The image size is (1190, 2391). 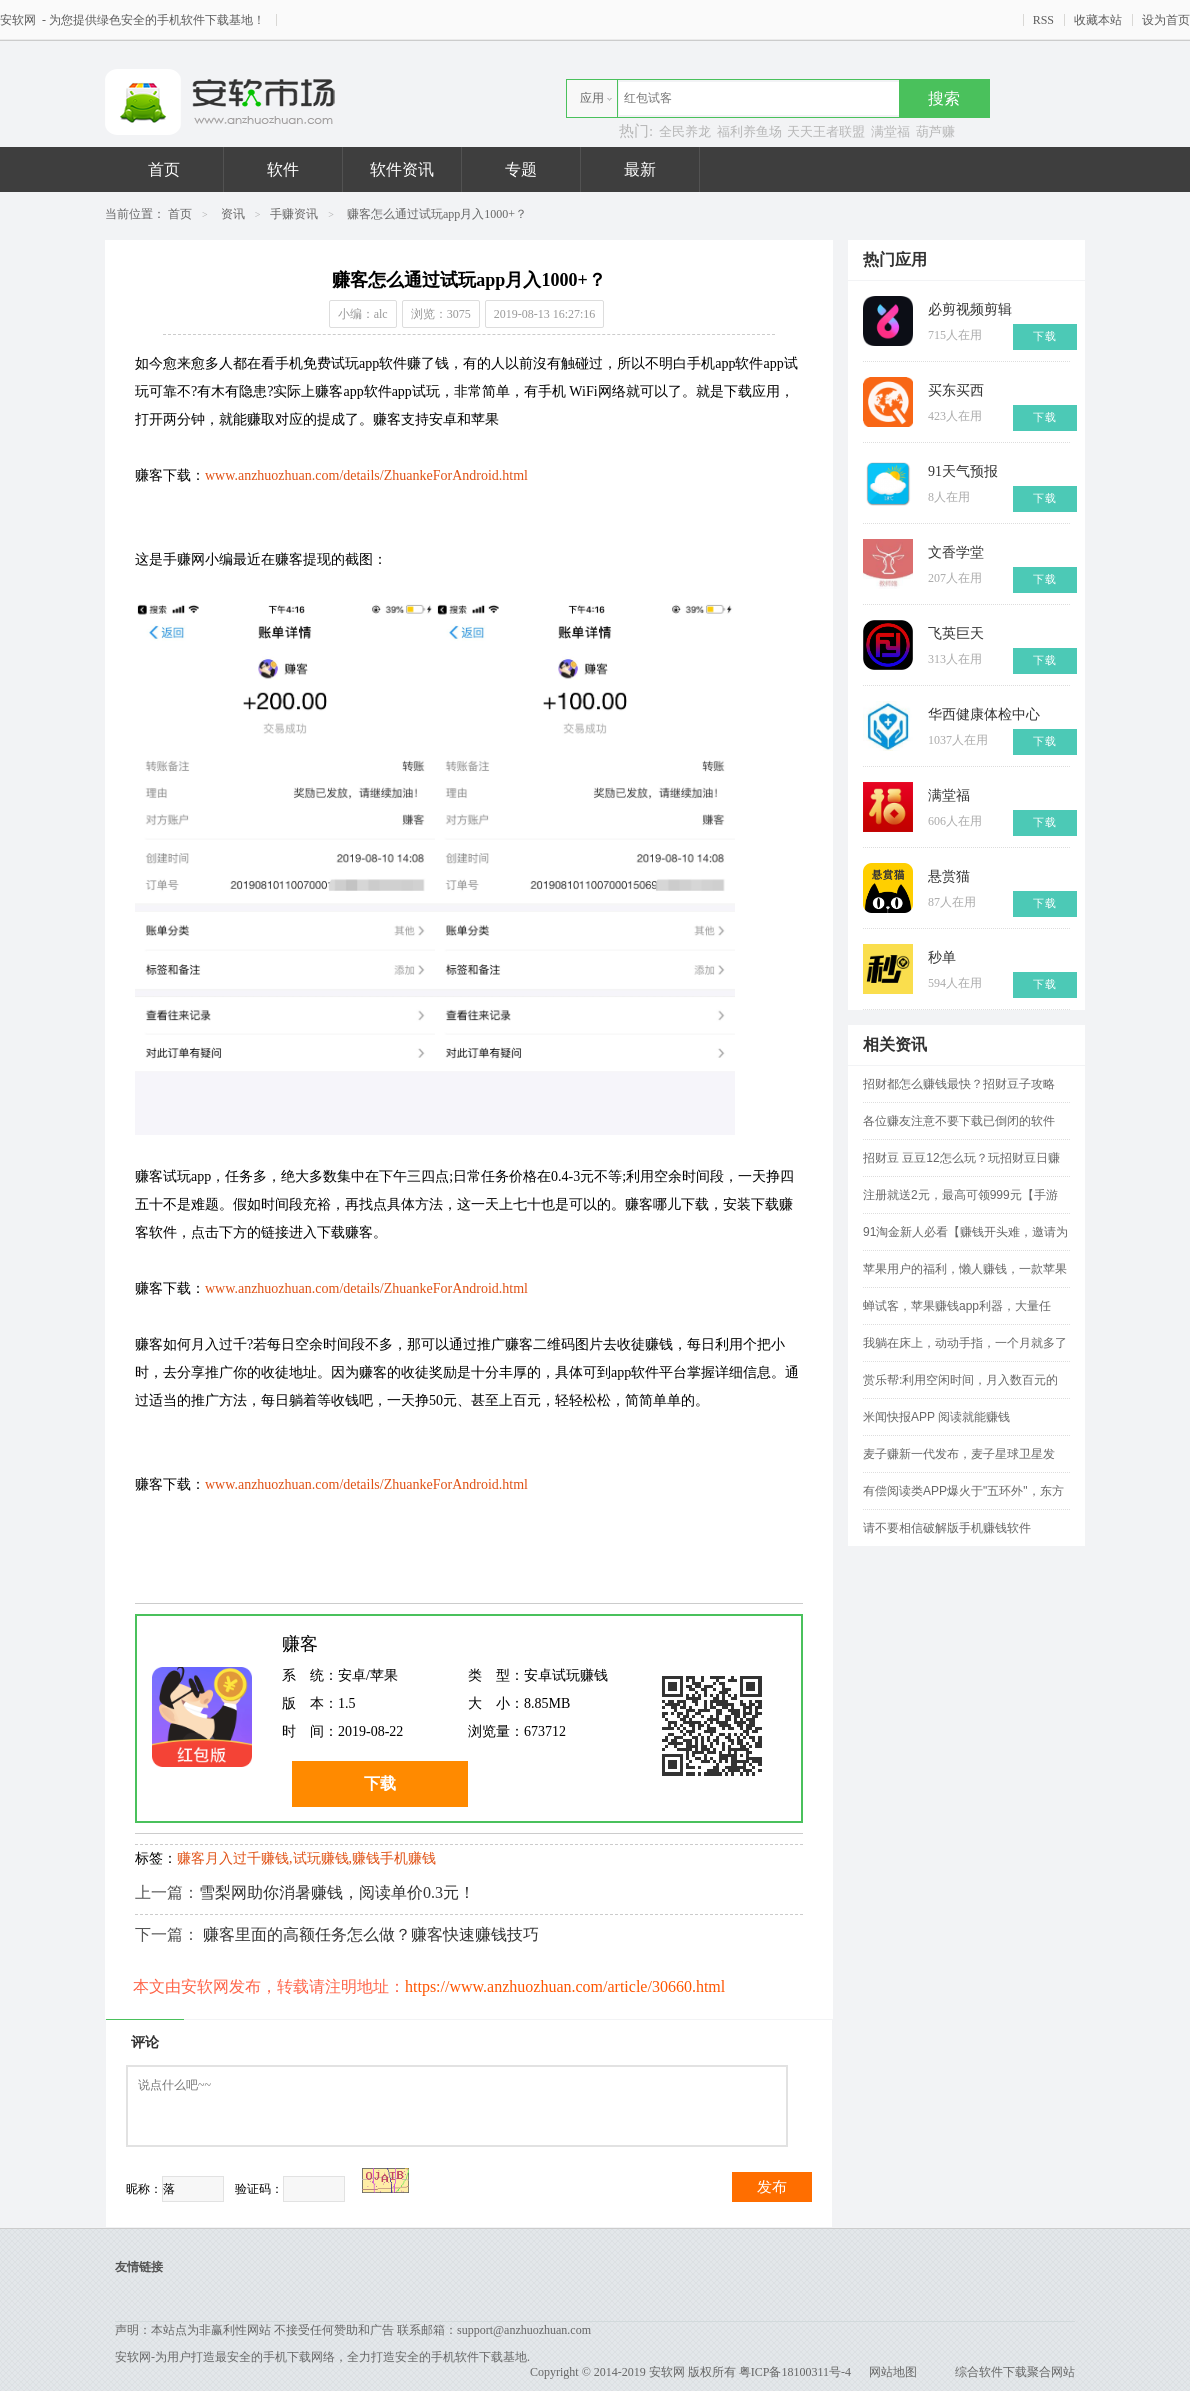 What do you see at coordinates (935, 131) in the screenshot?
I see `葫芦赚` at bounding box center [935, 131].